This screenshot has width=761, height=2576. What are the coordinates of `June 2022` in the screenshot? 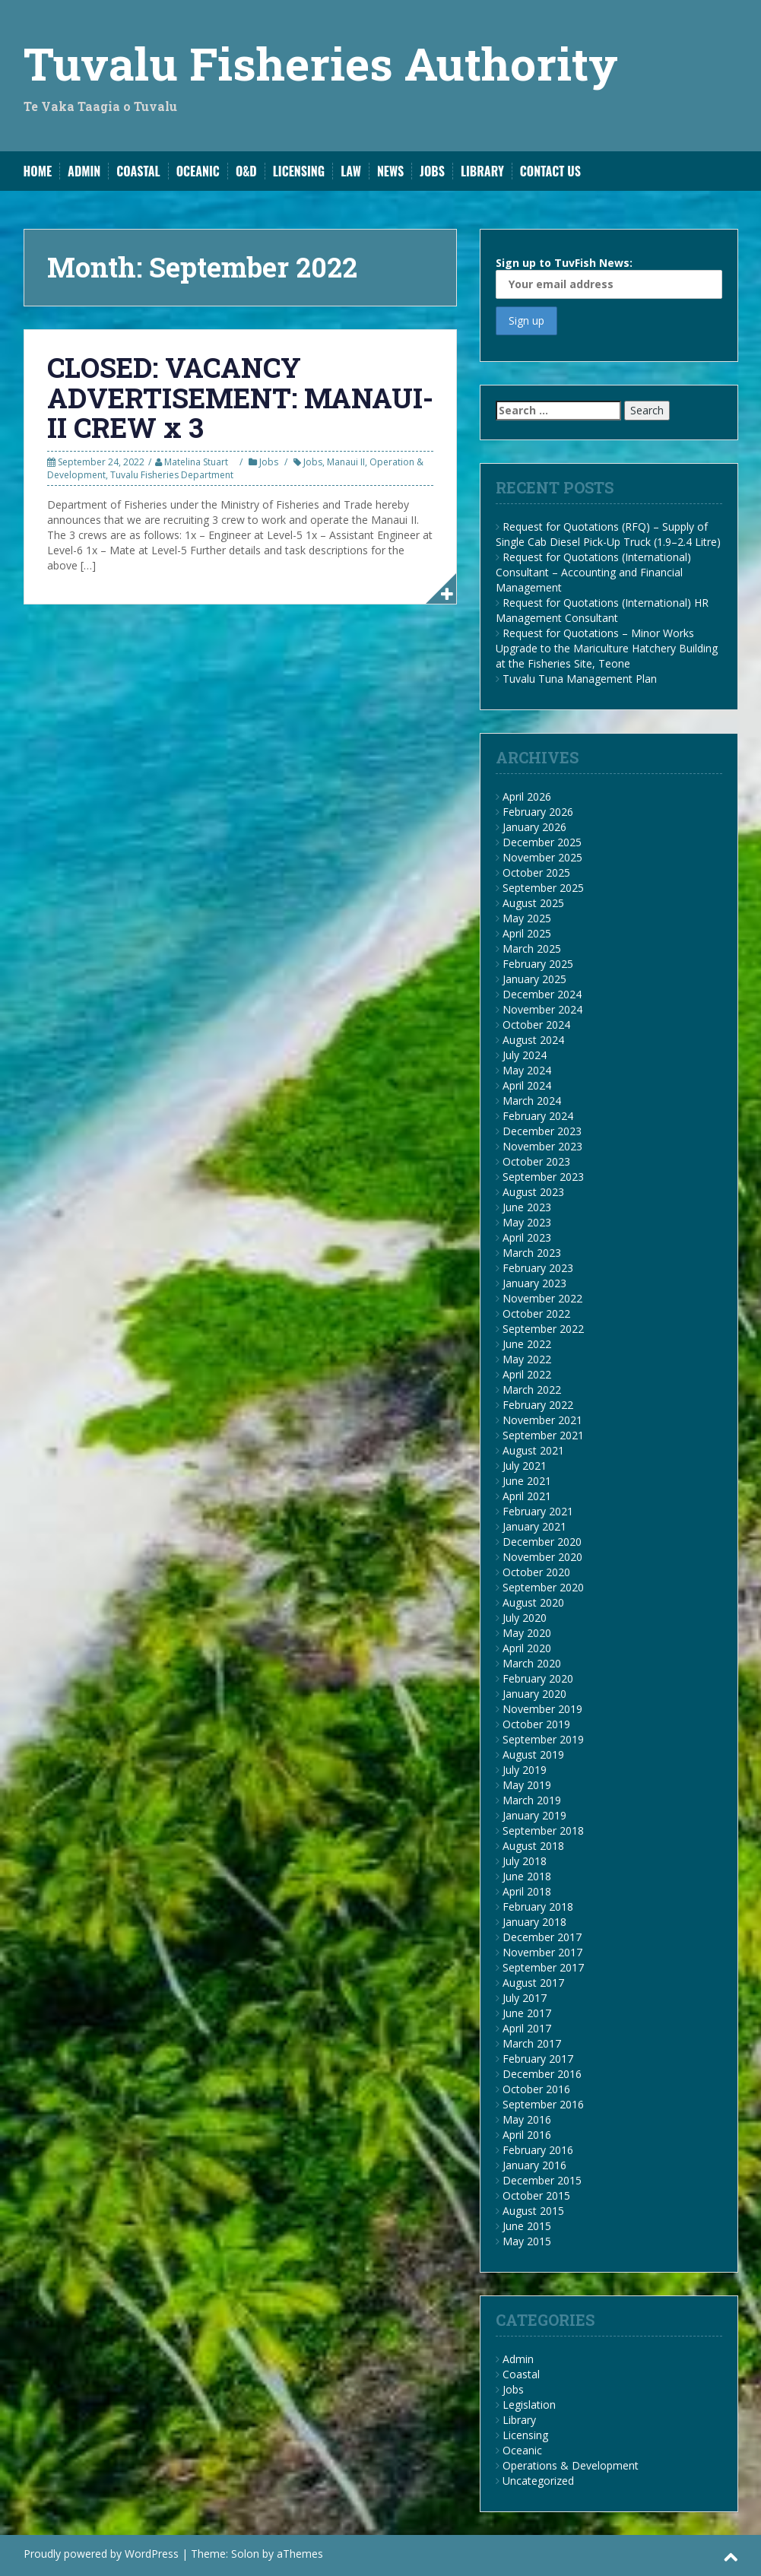 It's located at (527, 1344).